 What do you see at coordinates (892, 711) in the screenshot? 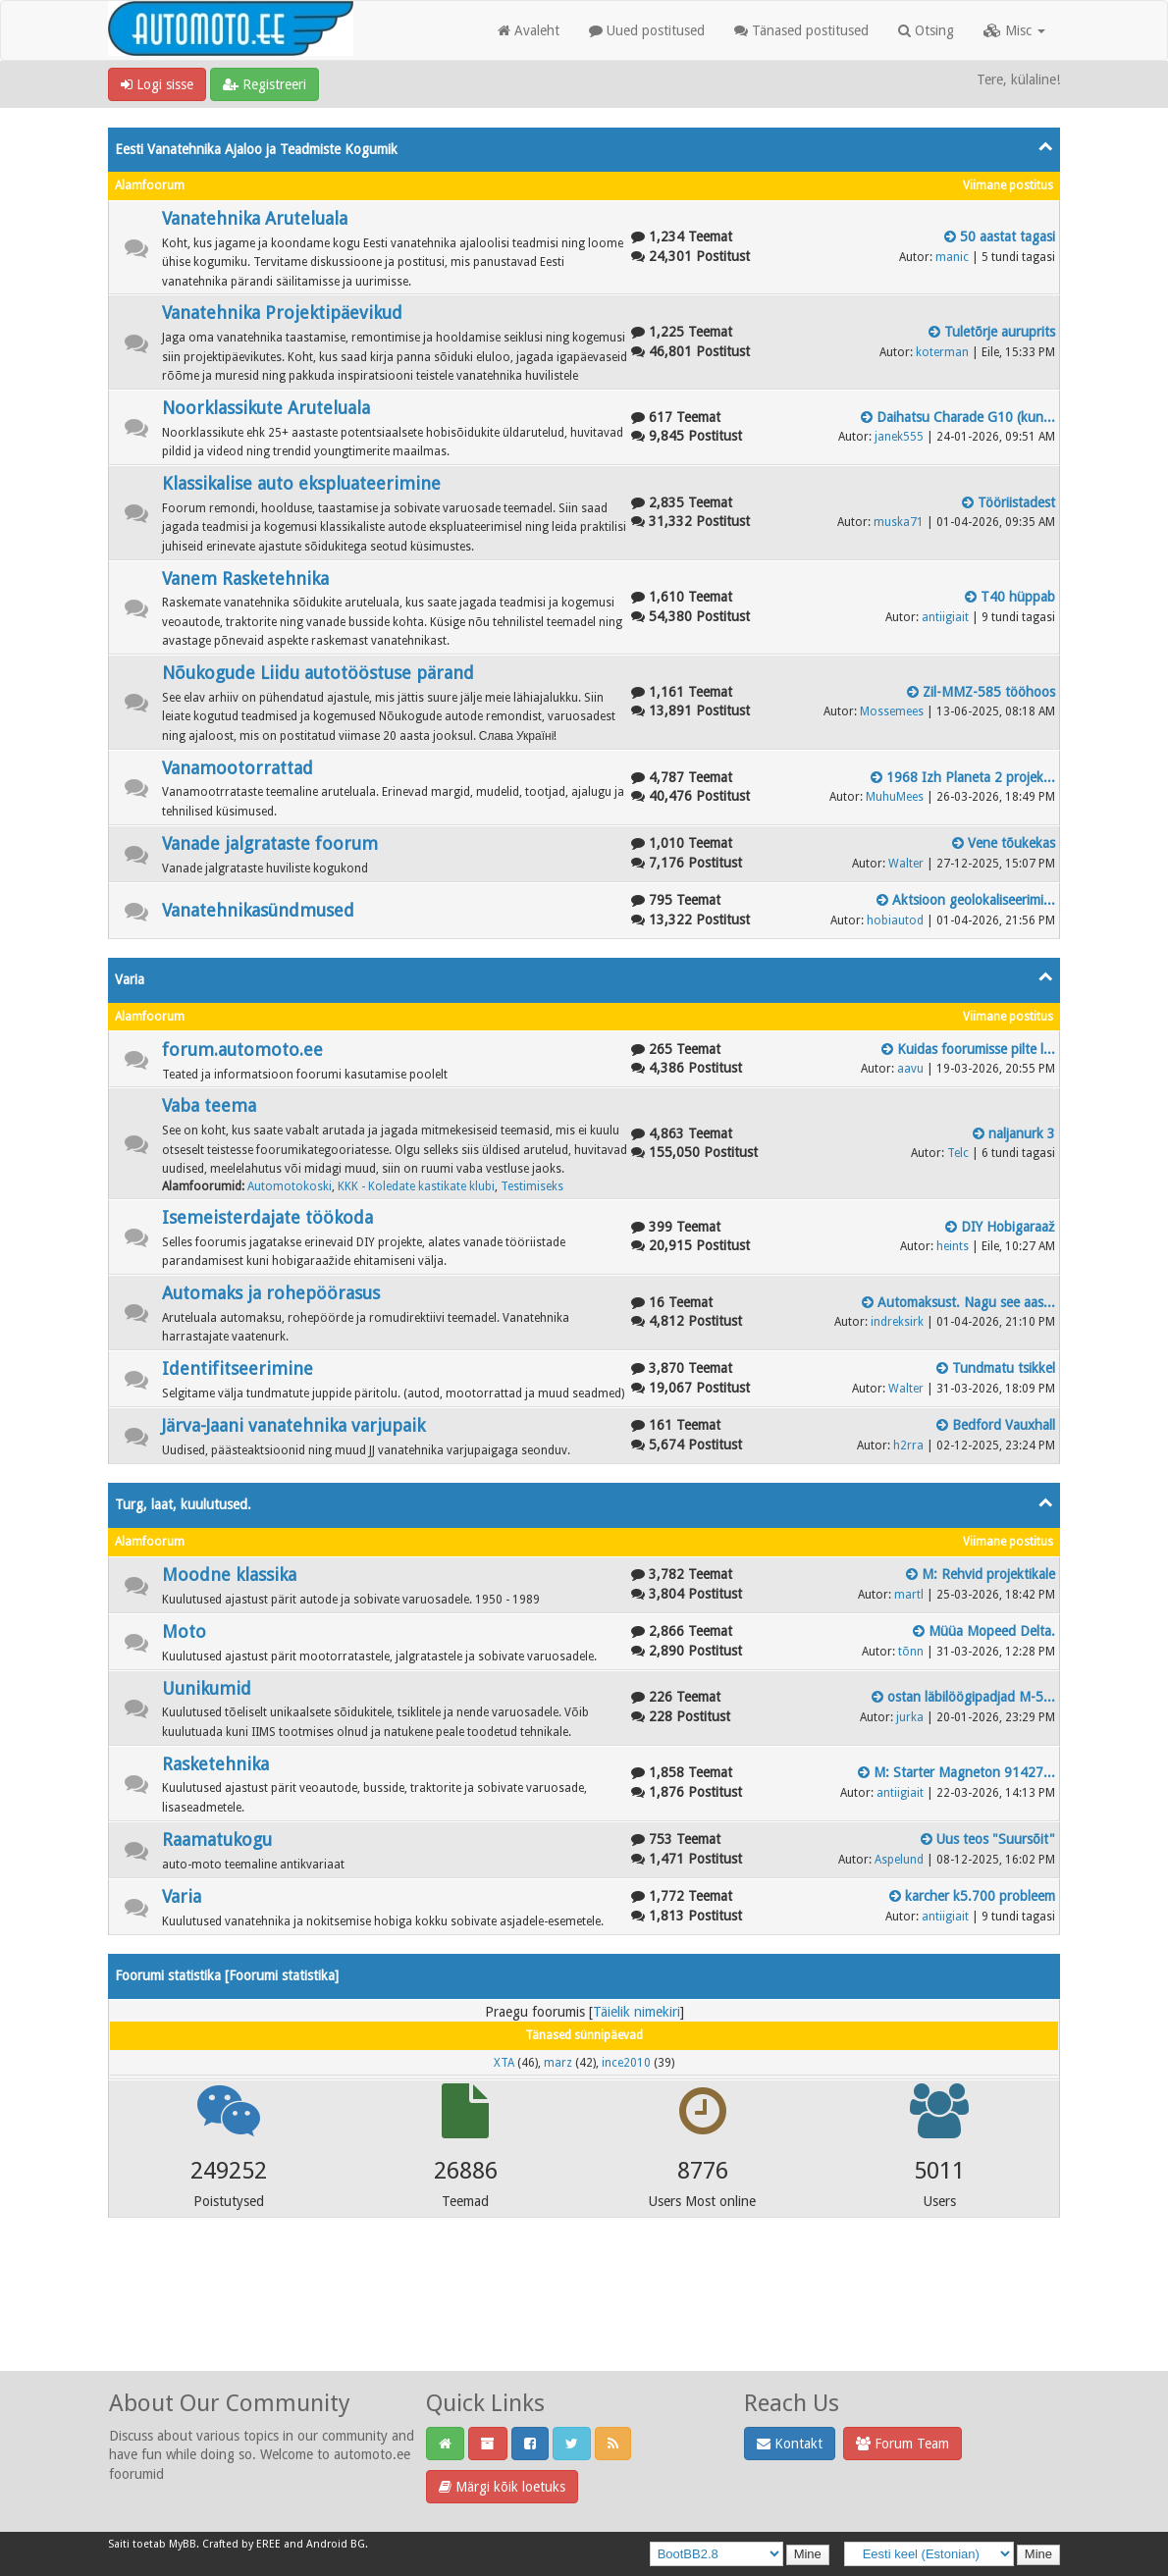
I see `Mossemees` at bounding box center [892, 711].